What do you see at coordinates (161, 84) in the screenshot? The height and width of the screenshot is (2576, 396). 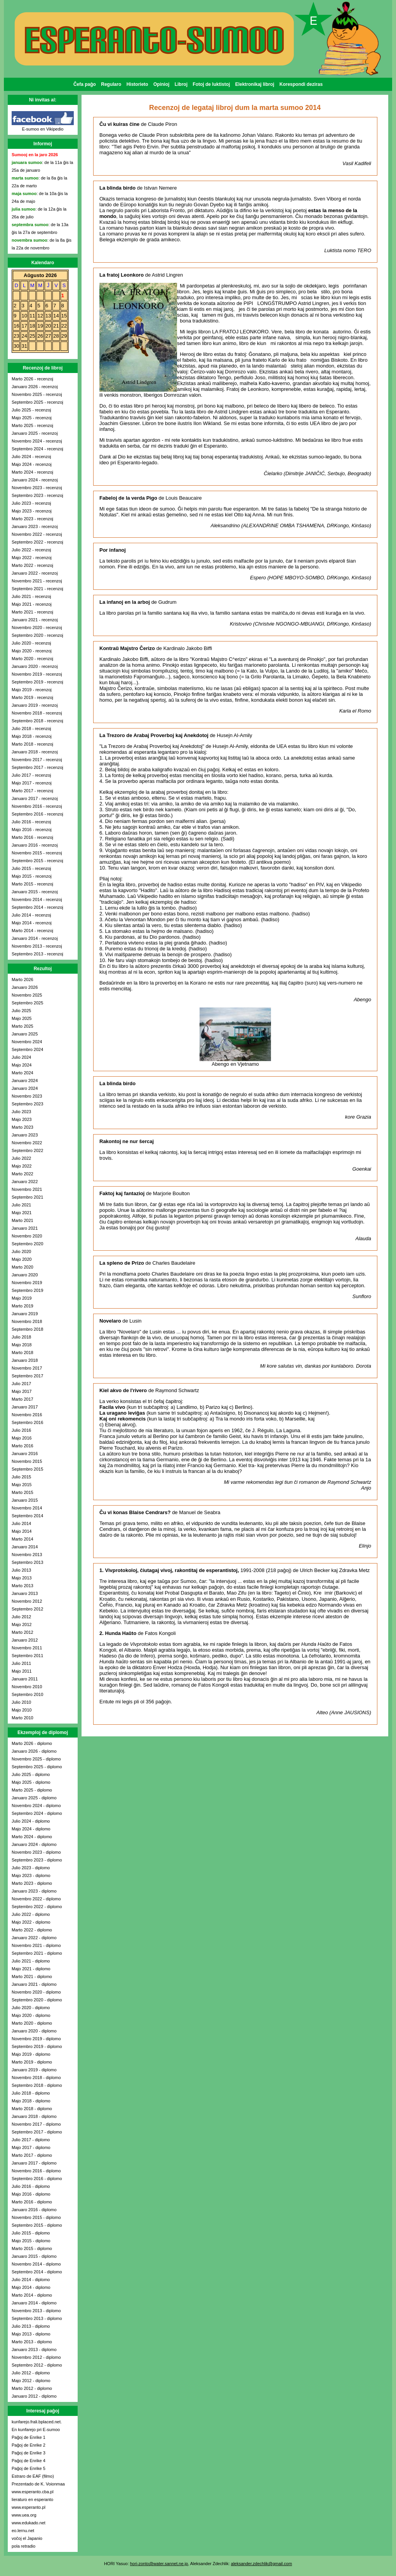 I see `Opinioj` at bounding box center [161, 84].